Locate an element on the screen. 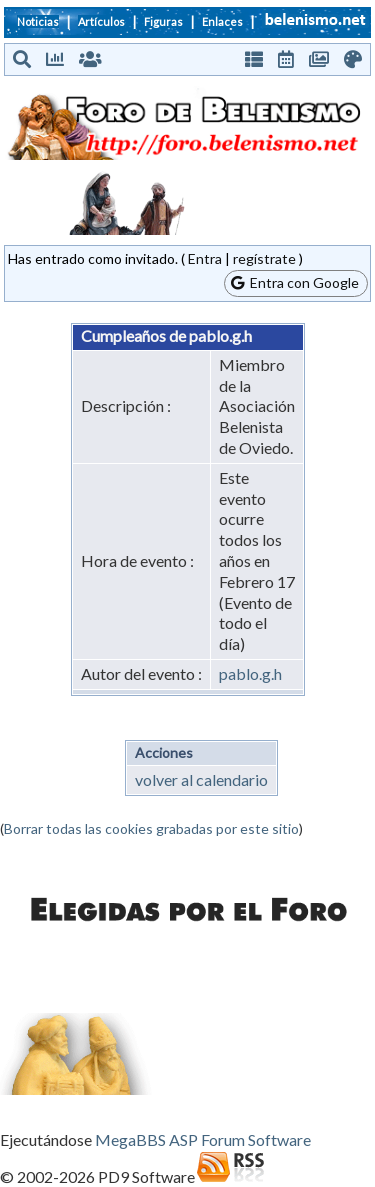 This screenshot has height=1187, width=375. pablo.g.h is located at coordinates (250, 673).